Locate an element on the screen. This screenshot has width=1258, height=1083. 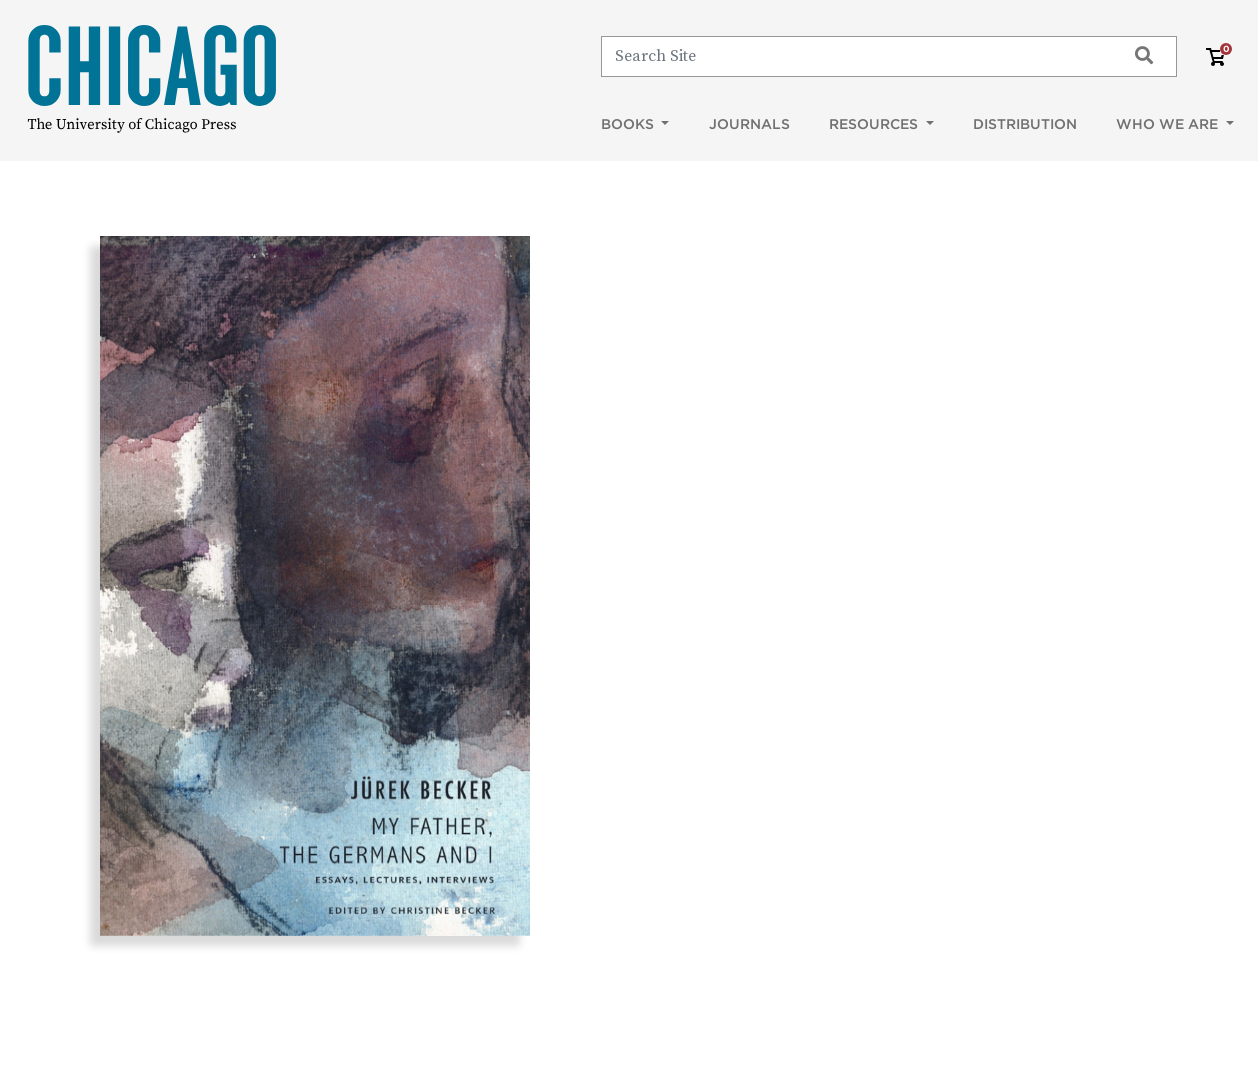
Journals is located at coordinates (749, 124).